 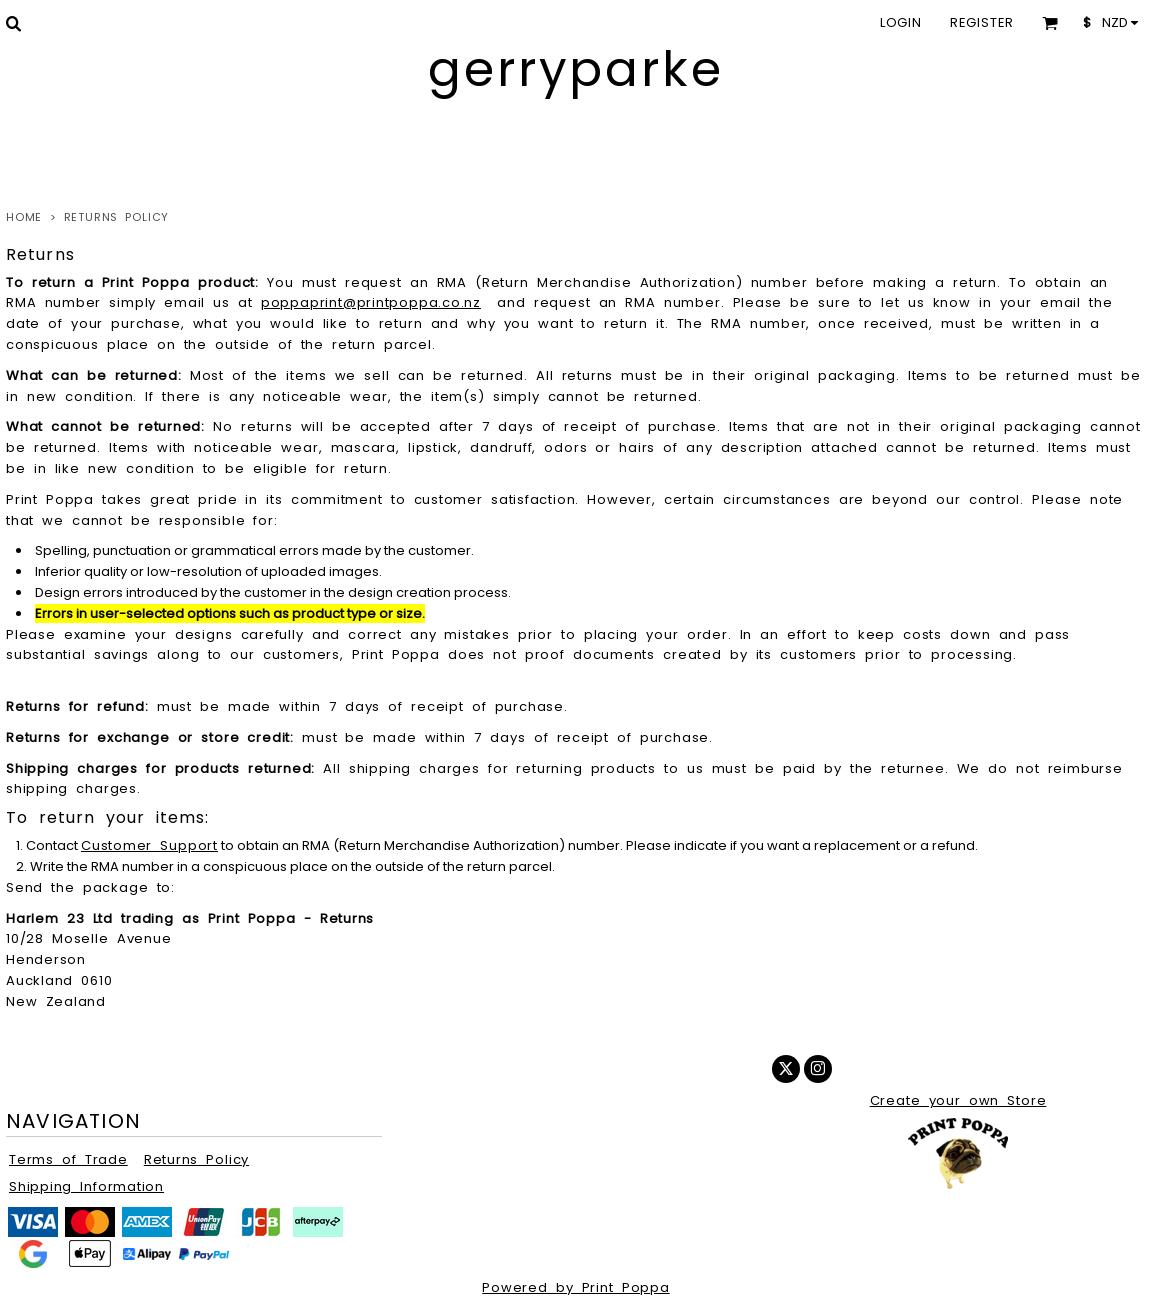 I want to click on Home, so click(x=24, y=217).